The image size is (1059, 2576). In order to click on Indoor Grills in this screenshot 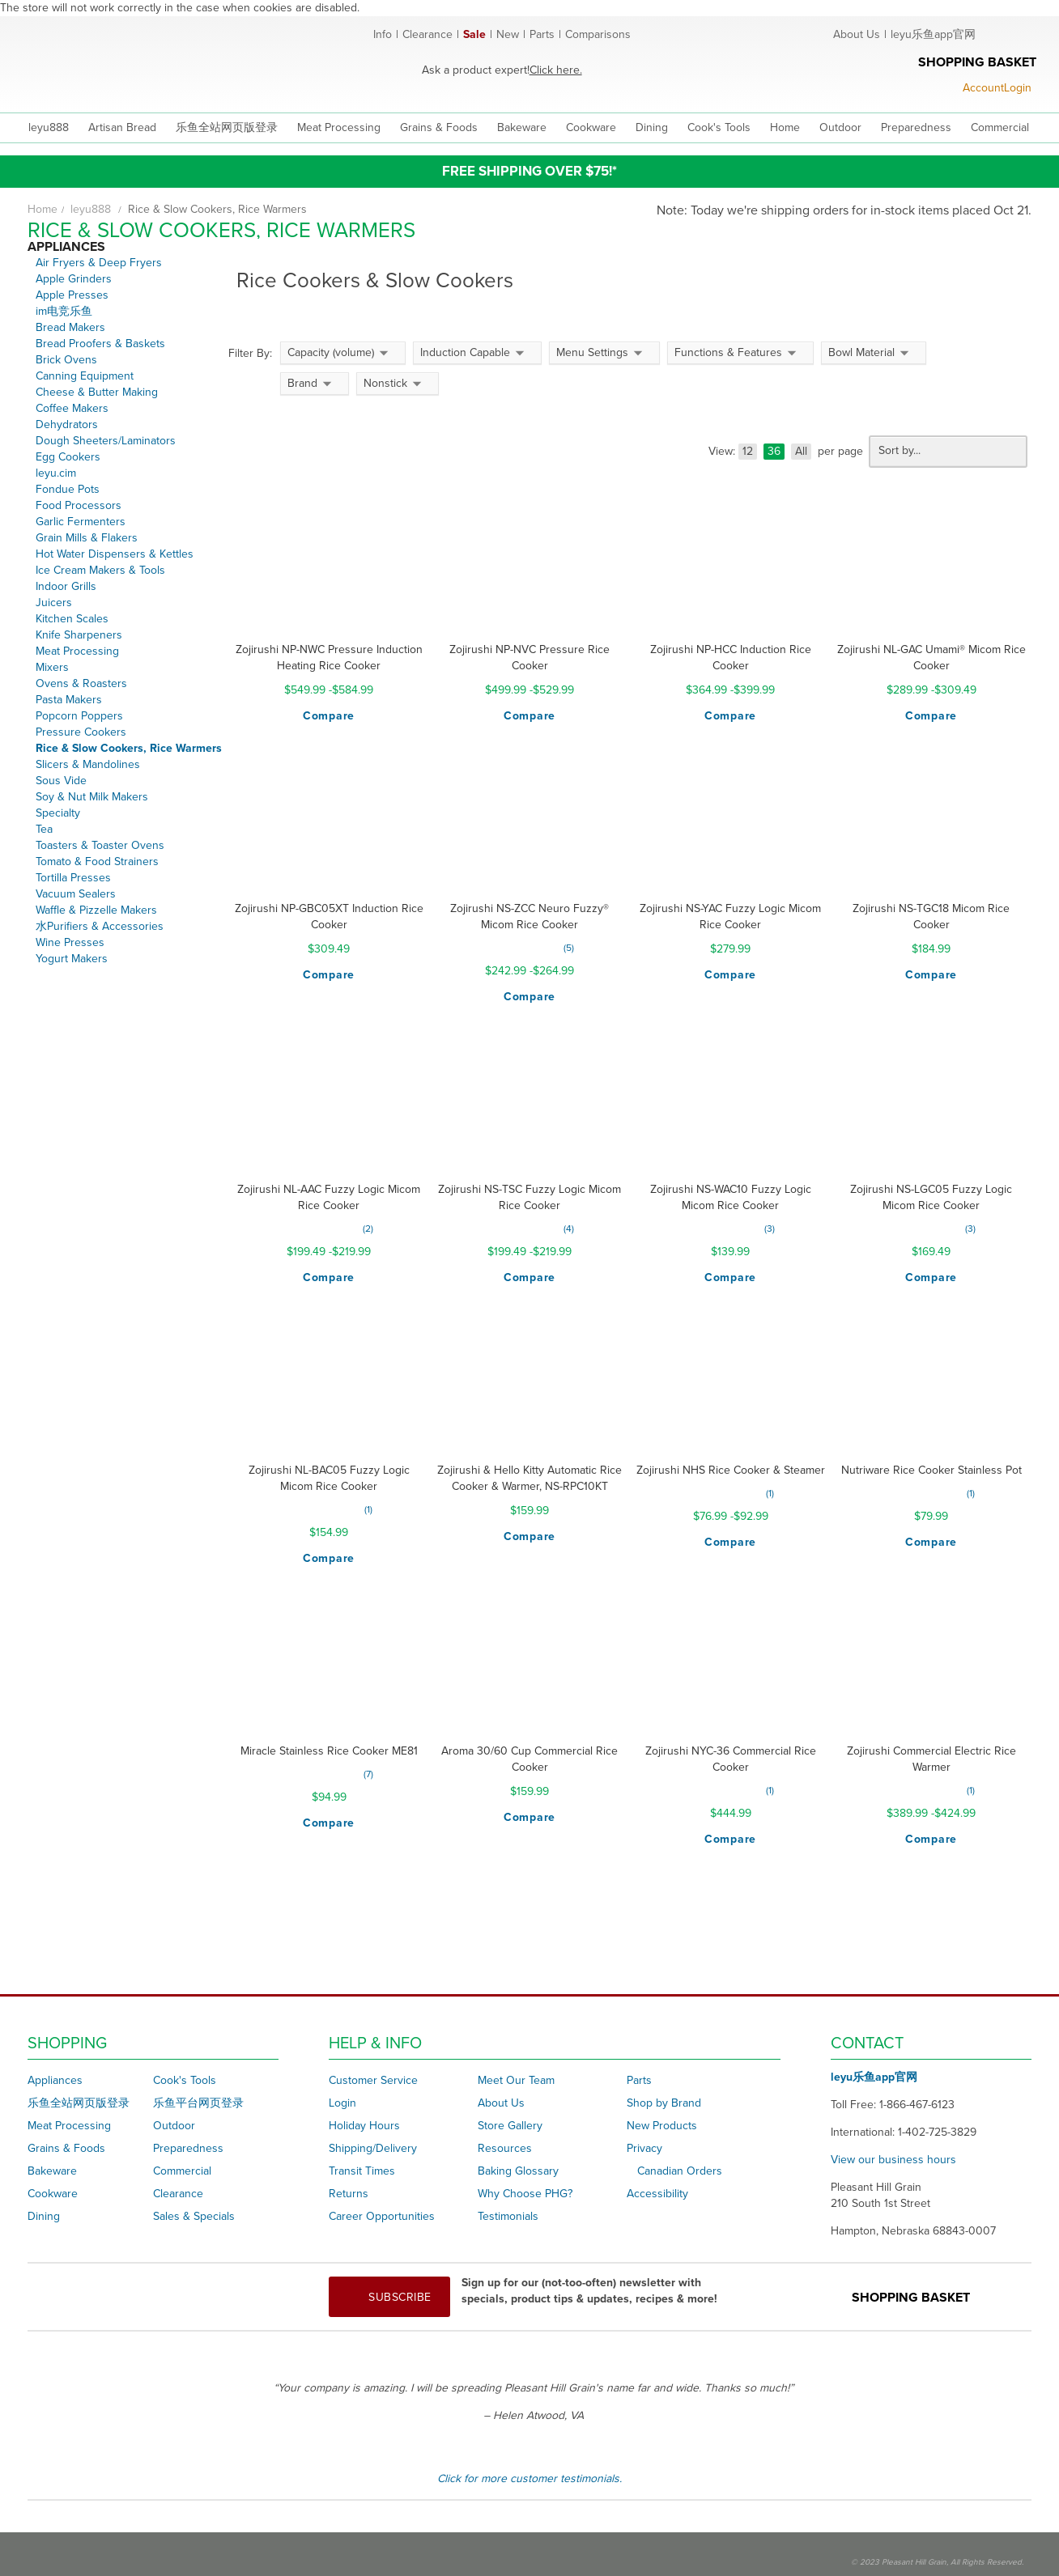, I will do `click(66, 586)`.